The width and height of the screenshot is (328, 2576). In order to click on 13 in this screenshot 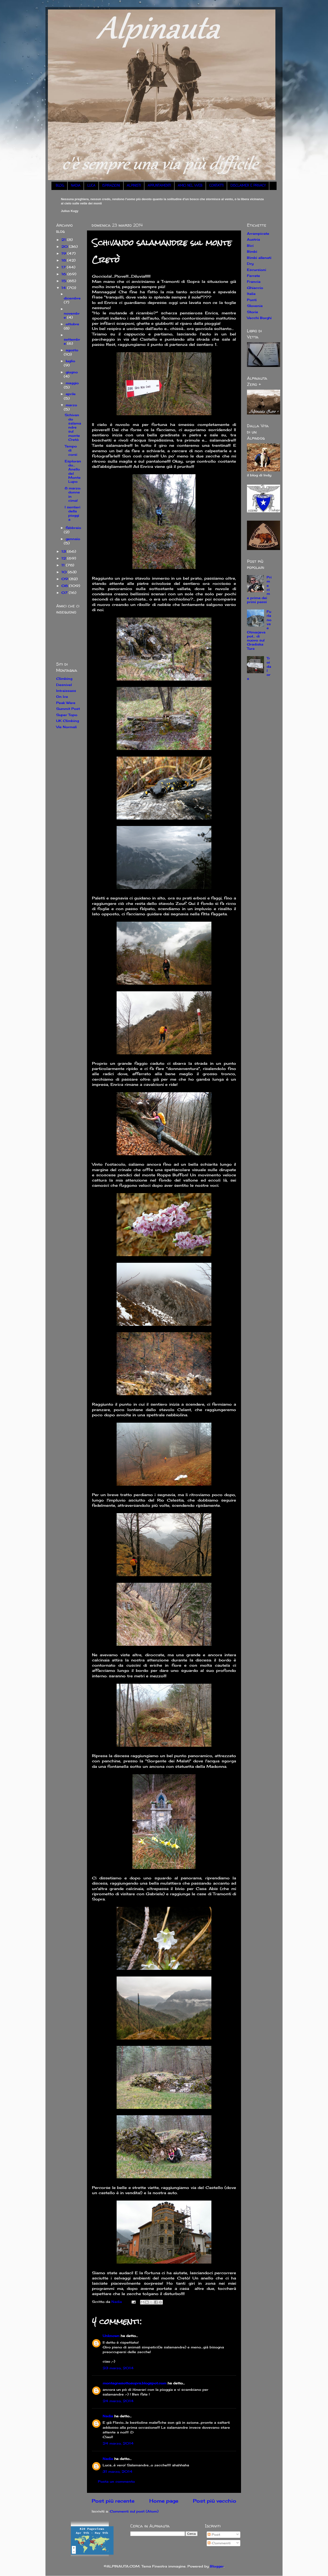, I will do `click(64, 551)`.